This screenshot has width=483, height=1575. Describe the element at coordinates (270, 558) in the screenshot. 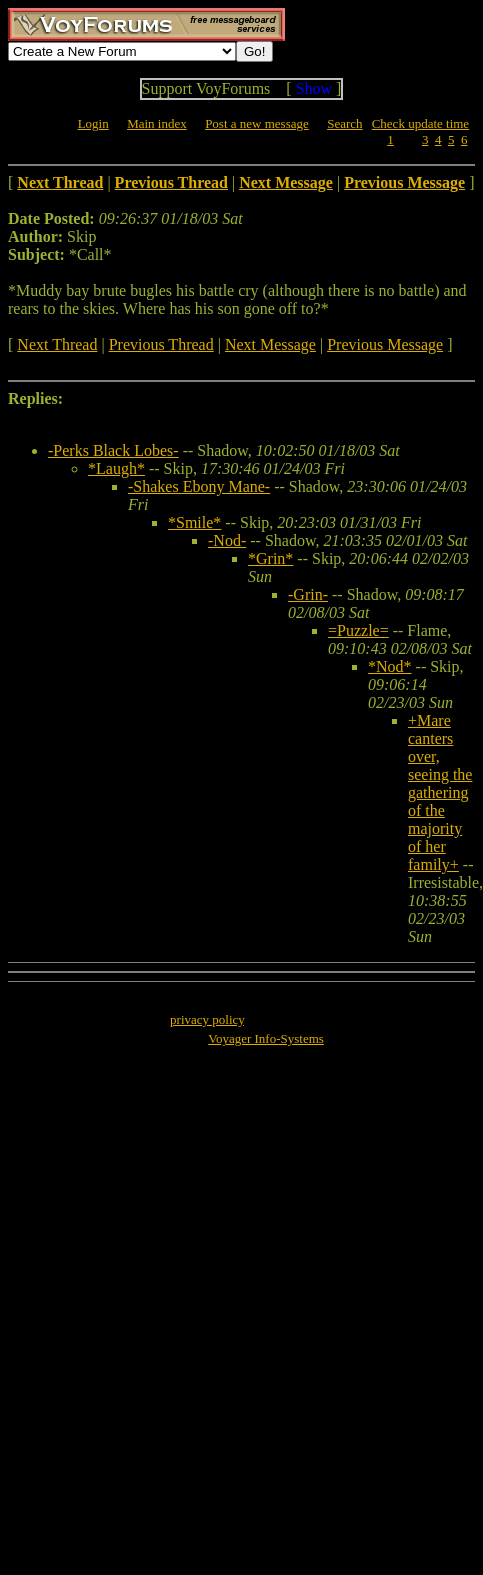

I see `*Grin*` at that location.